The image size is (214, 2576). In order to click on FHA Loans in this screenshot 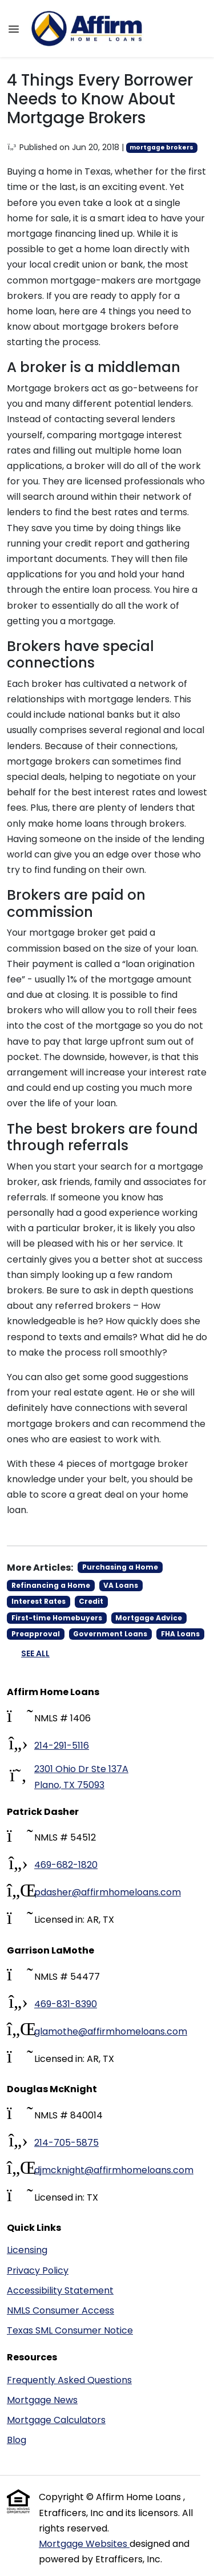, I will do `click(180, 1634)`.